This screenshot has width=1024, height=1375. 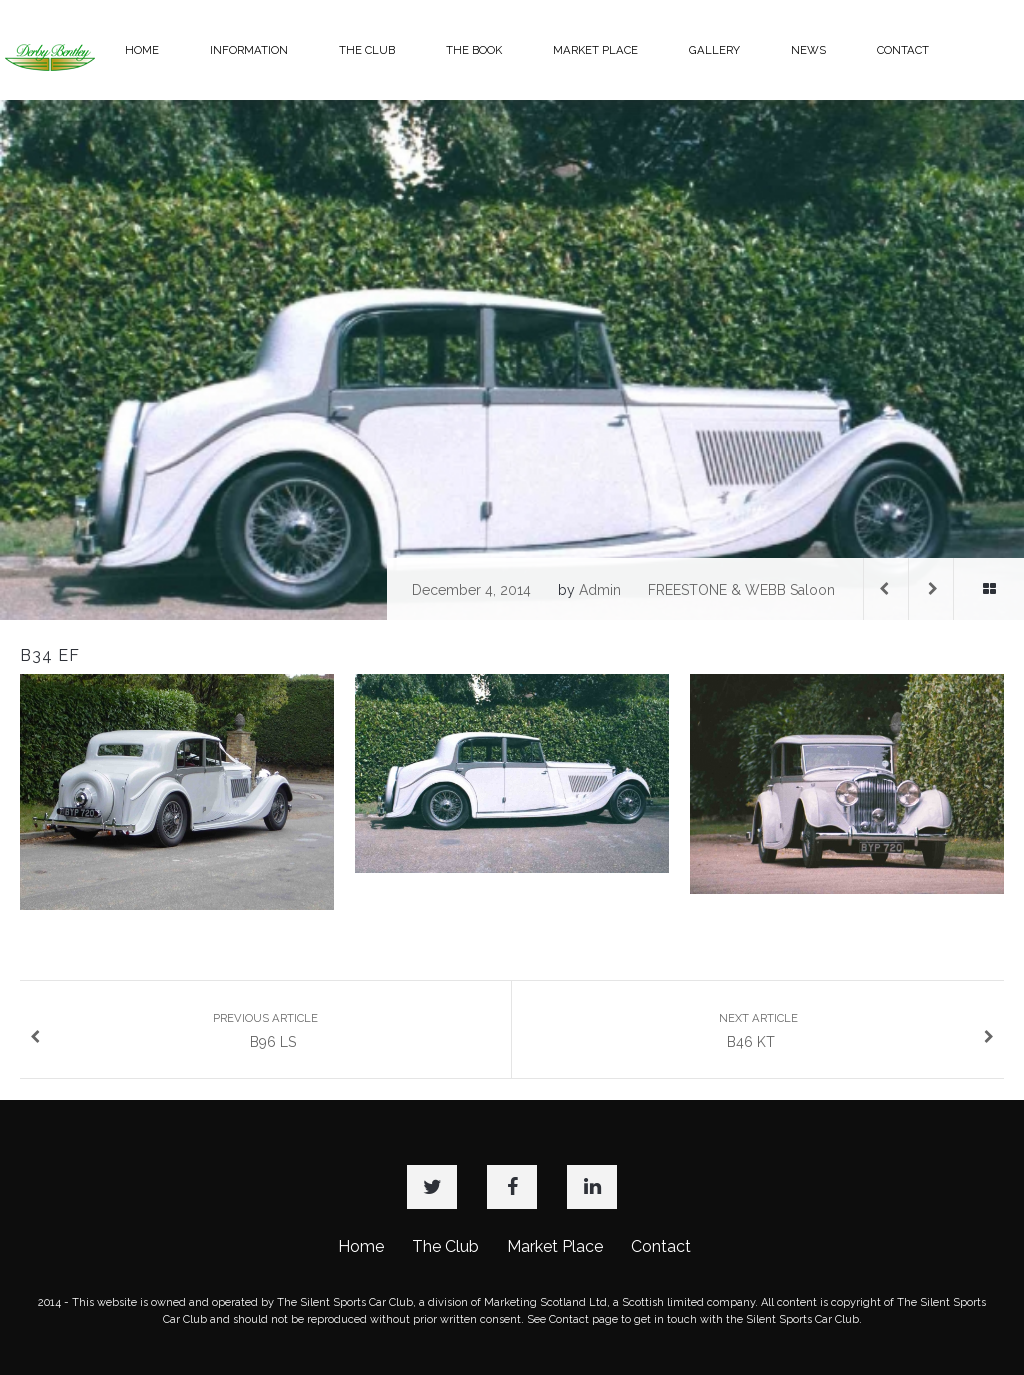 I want to click on Home, so click(x=361, y=1246).